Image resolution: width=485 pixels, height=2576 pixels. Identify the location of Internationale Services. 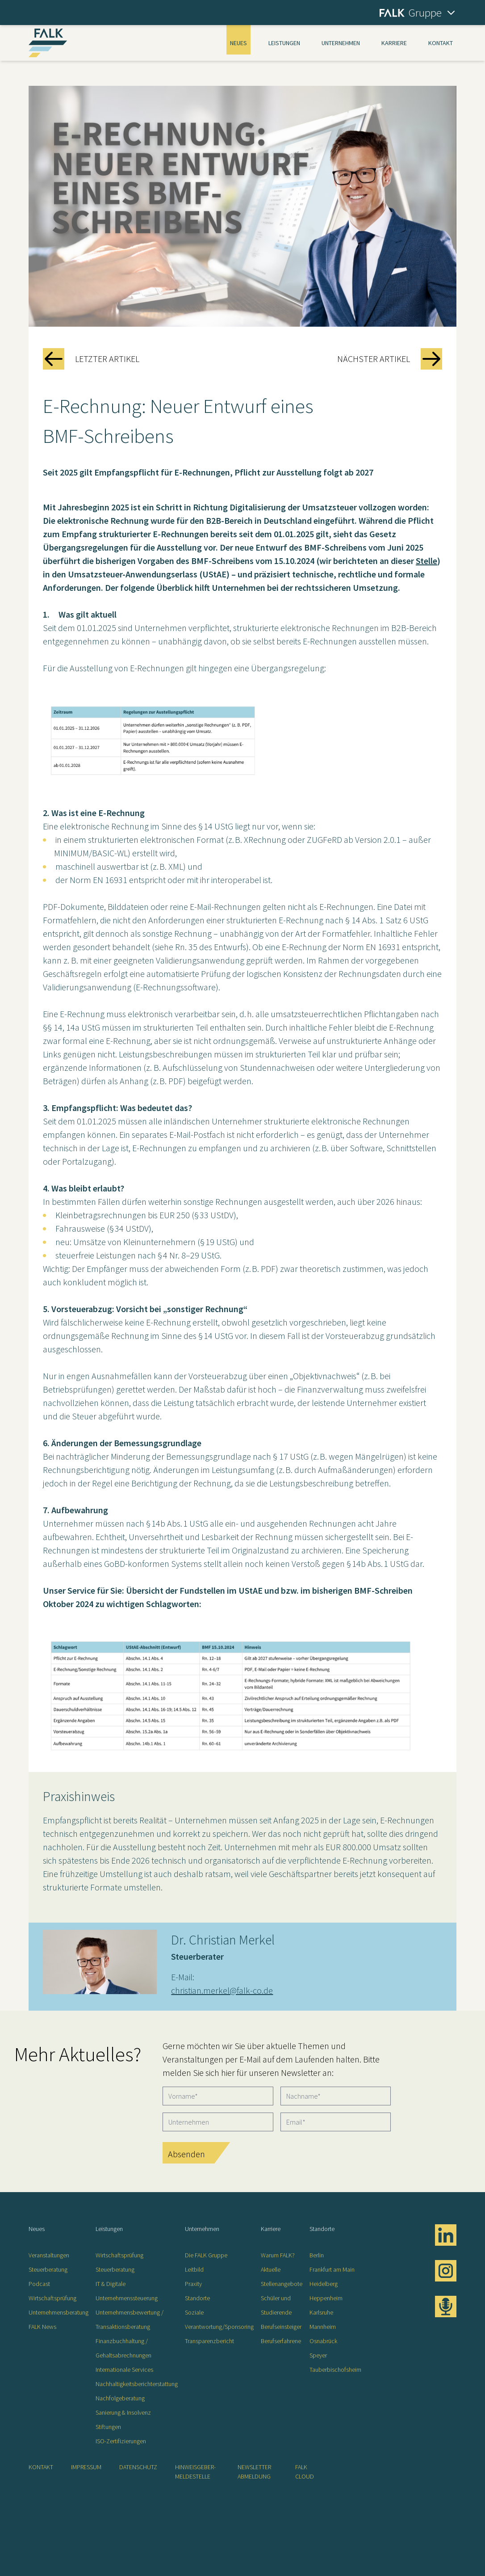
(124, 2370).